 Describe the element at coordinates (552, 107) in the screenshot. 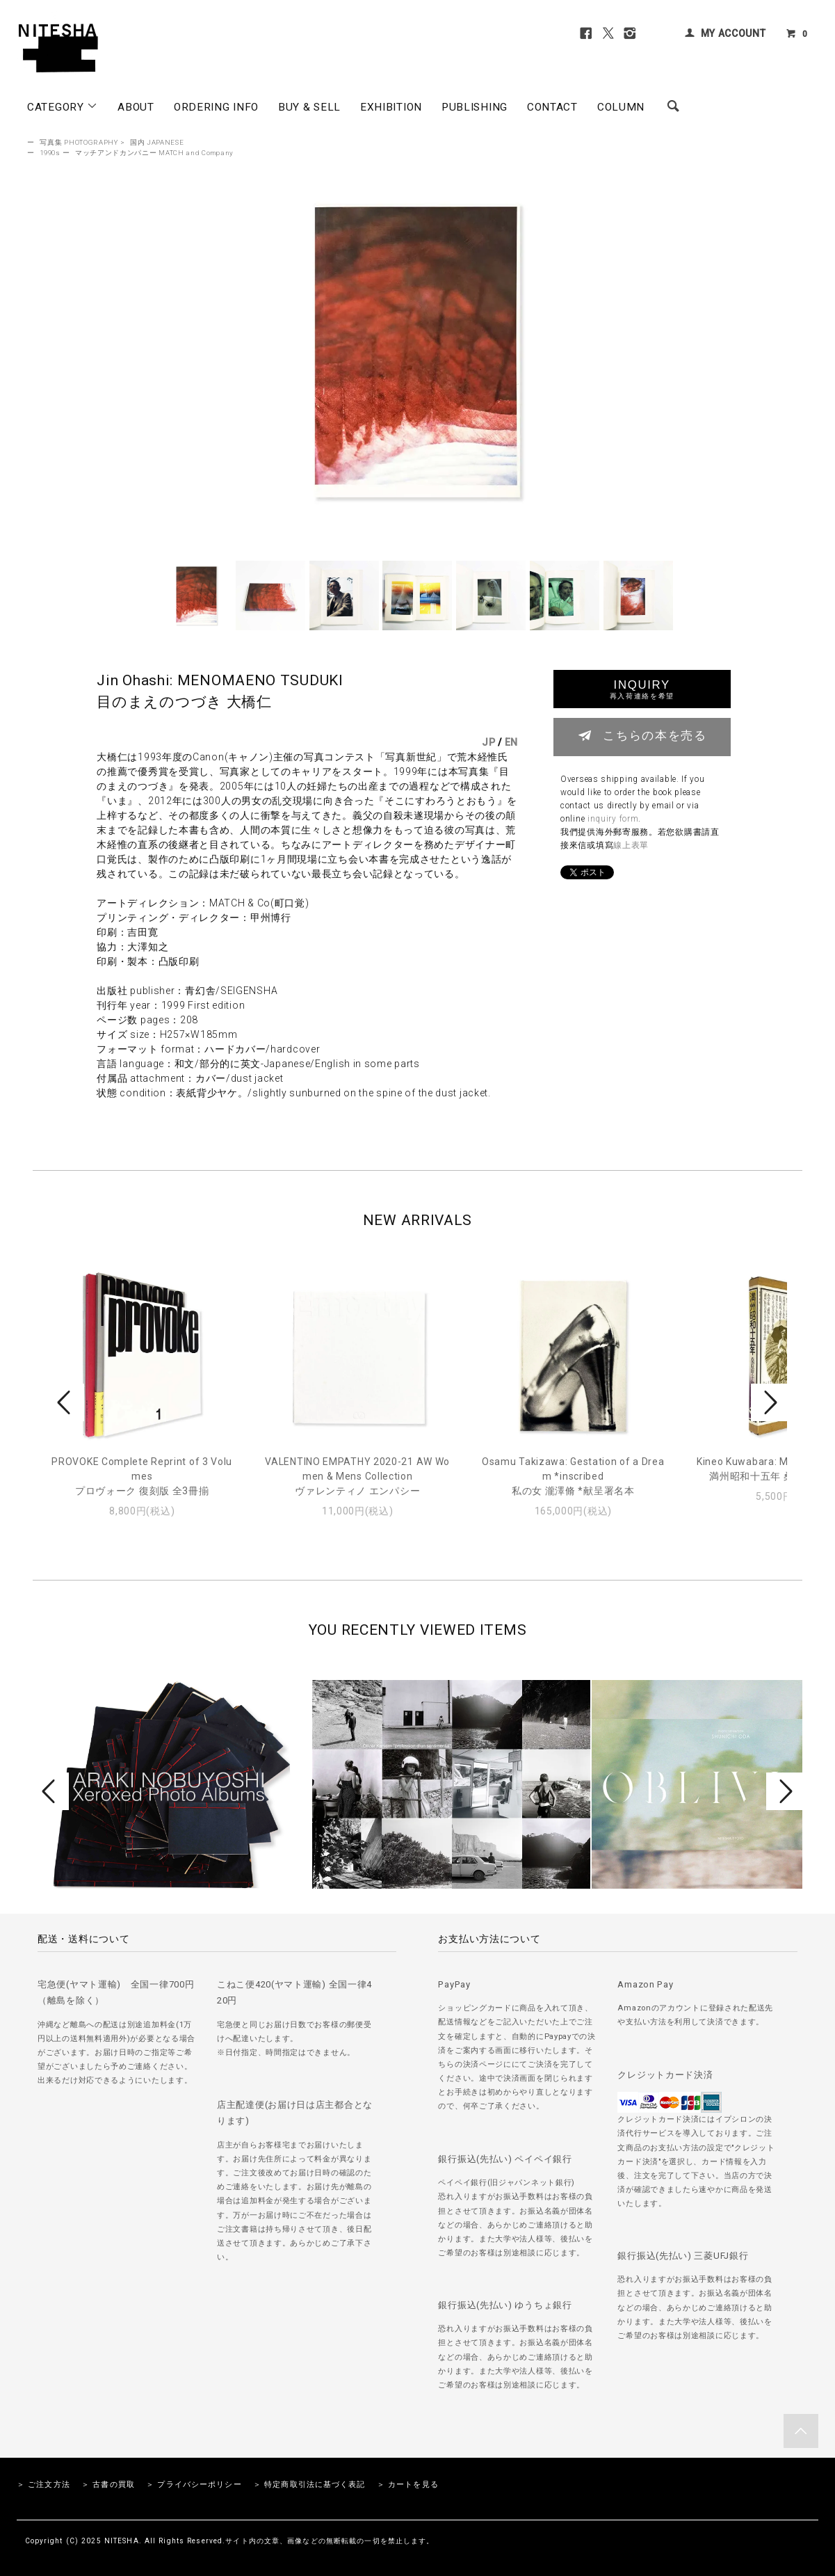

I see `CONTACT` at that location.